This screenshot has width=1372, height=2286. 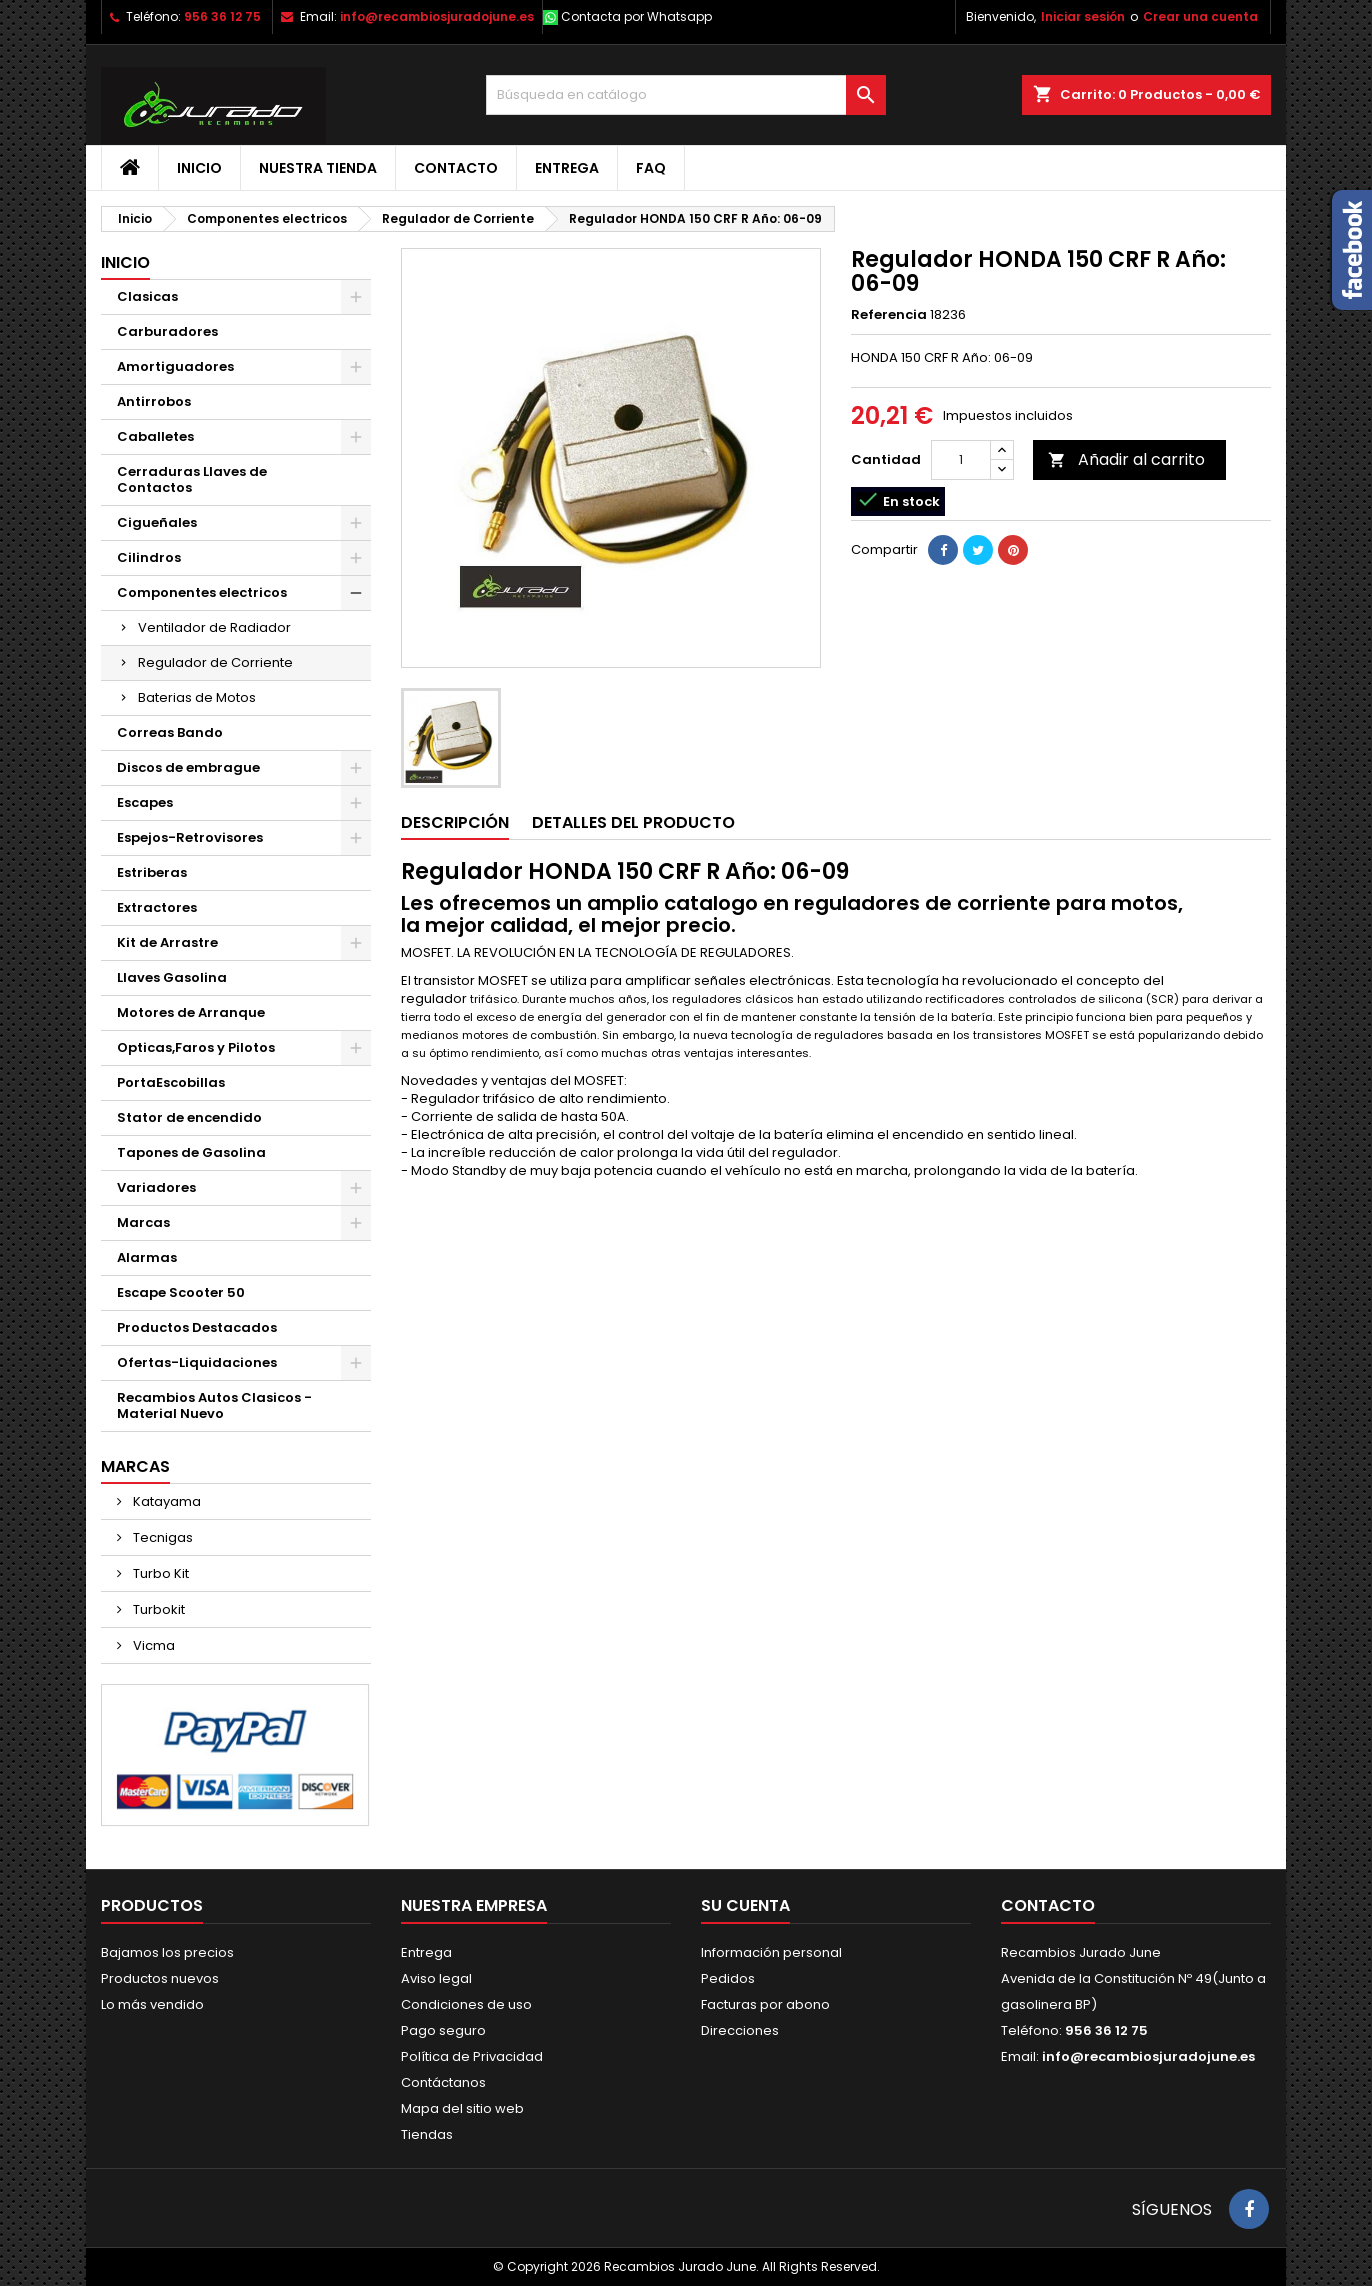 What do you see at coordinates (191, 1012) in the screenshot?
I see `Motores de Arranque` at bounding box center [191, 1012].